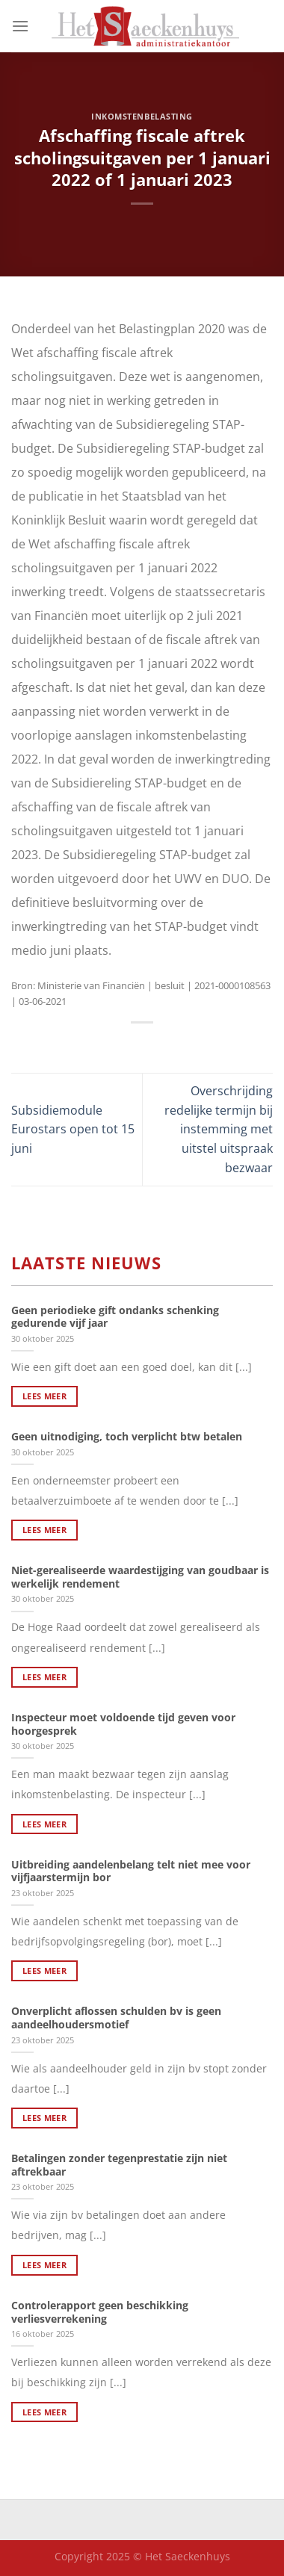 Image resolution: width=284 pixels, height=2576 pixels. What do you see at coordinates (267, 26) in the screenshot?
I see `[Search]` at bounding box center [267, 26].